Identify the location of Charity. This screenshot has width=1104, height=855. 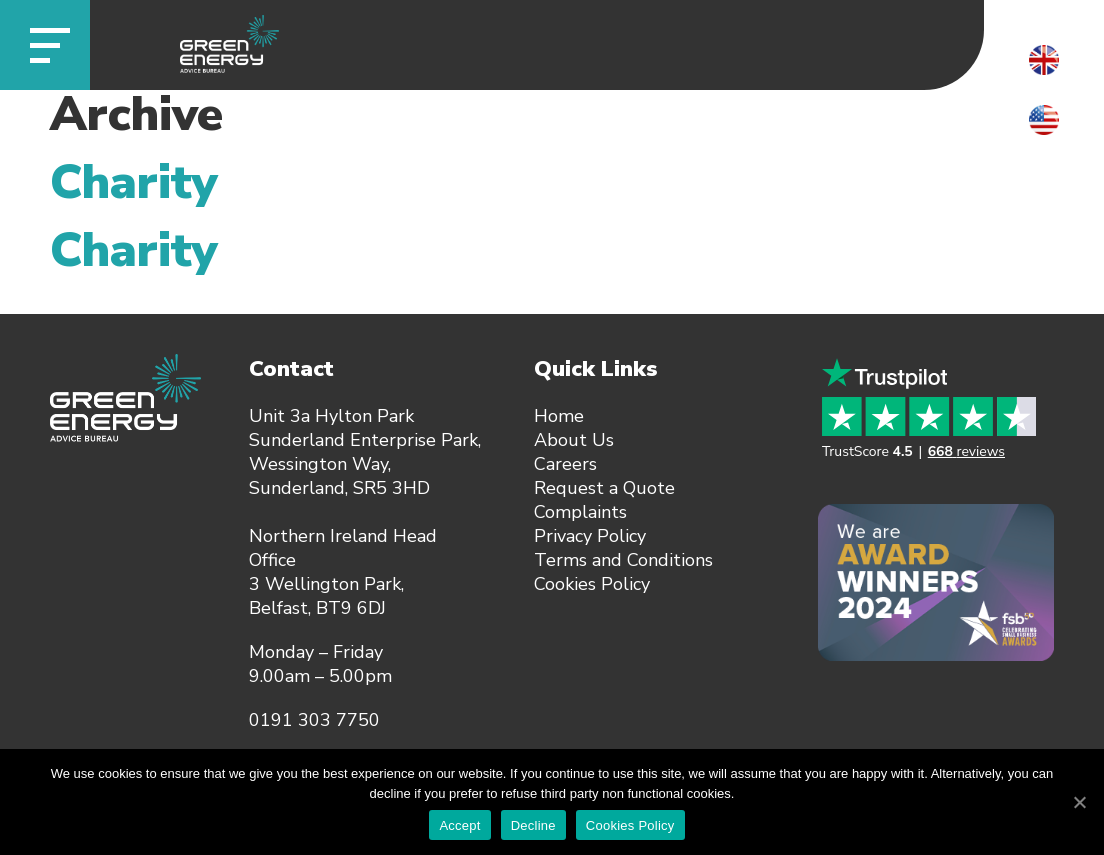
(134, 182).